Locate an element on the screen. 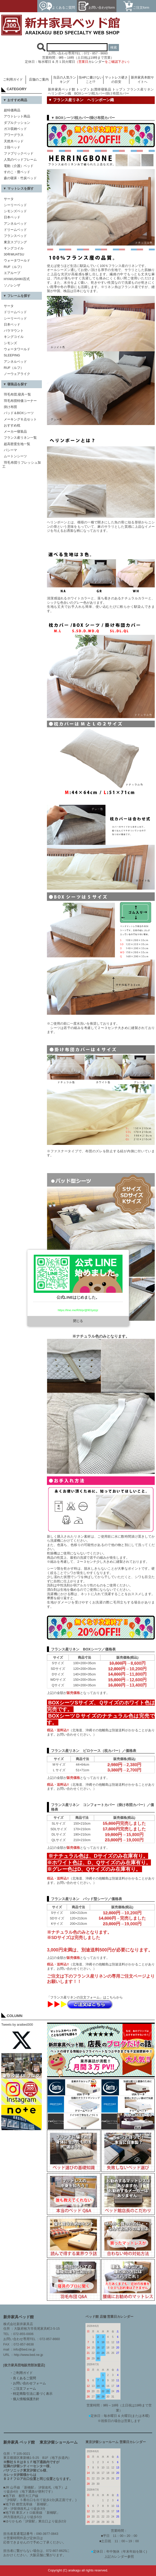 Image resolution: width=156 pixels, height=2576 pixels. ファブリックベッド is located at coordinates (18, 153).